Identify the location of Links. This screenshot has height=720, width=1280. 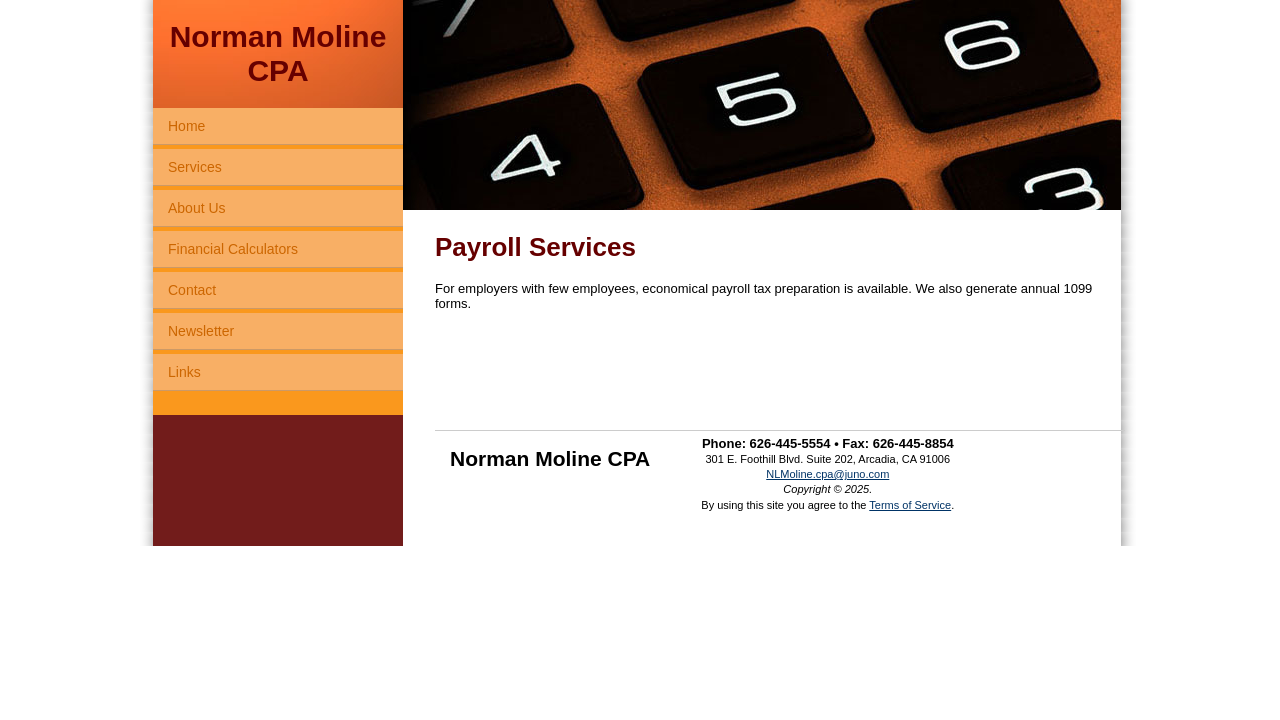
(184, 372).